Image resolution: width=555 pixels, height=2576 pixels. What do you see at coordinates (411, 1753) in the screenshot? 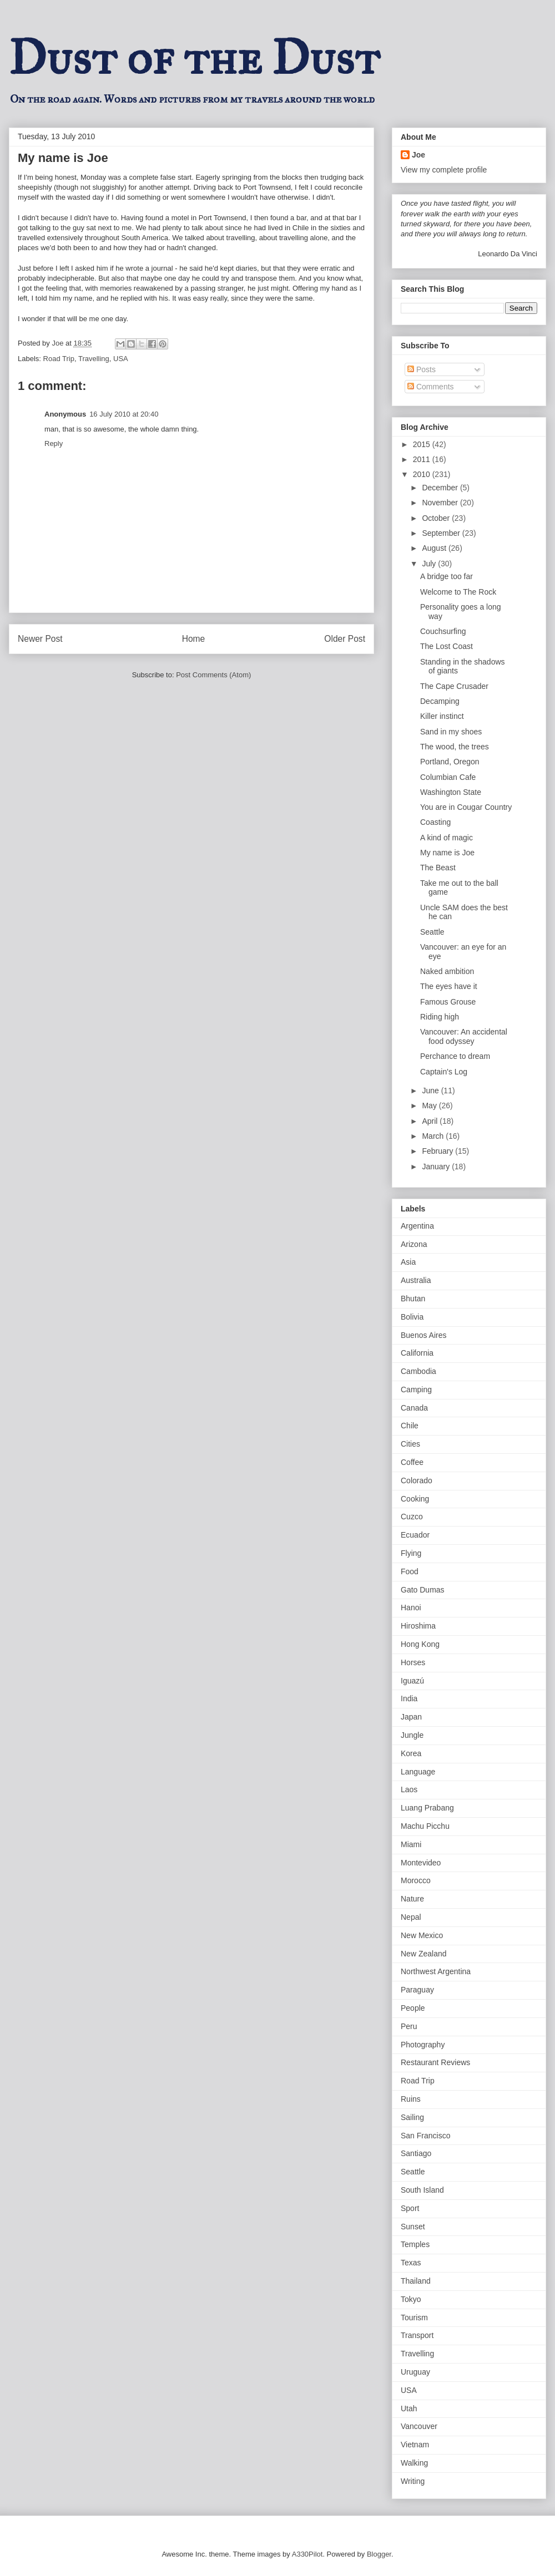
I see `Korea` at bounding box center [411, 1753].